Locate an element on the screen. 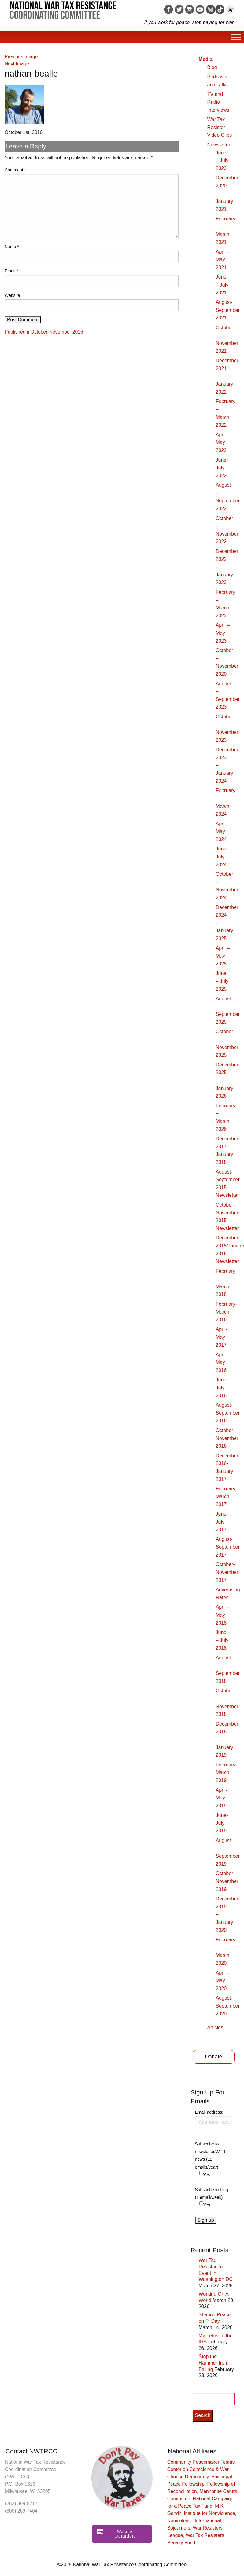  February-March 2016 is located at coordinates (226, 1311).